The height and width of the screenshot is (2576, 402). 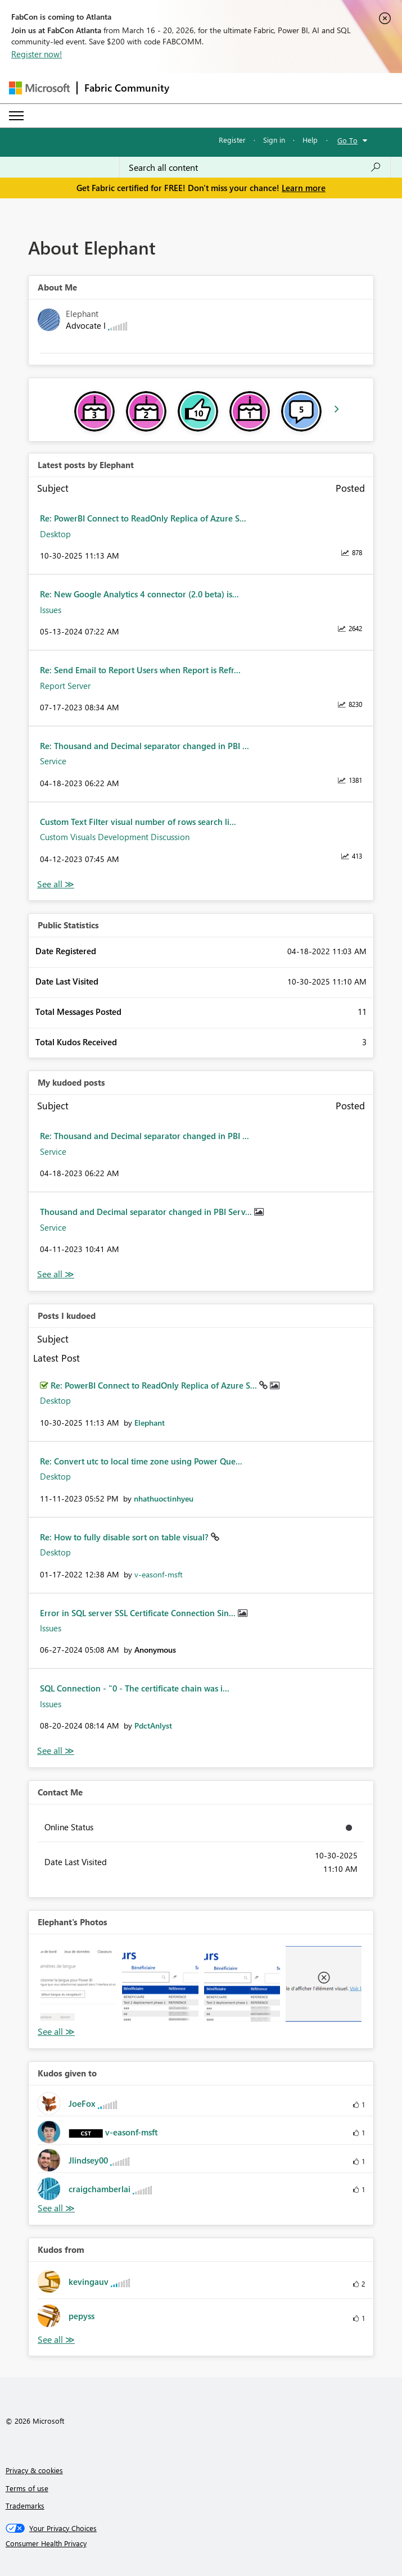 What do you see at coordinates (139, 1612) in the screenshot?
I see `Error in SQL server SSL Certificate Connection Sin...` at bounding box center [139, 1612].